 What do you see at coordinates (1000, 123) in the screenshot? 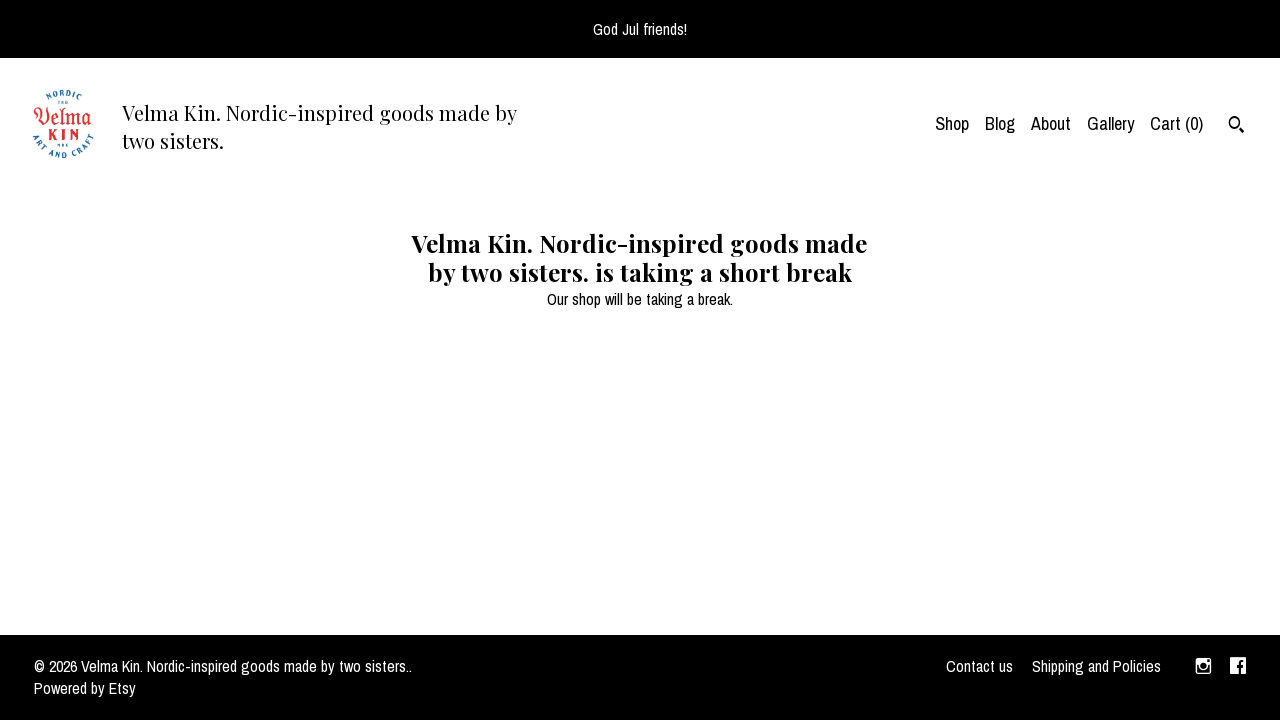
I see `Blog` at bounding box center [1000, 123].